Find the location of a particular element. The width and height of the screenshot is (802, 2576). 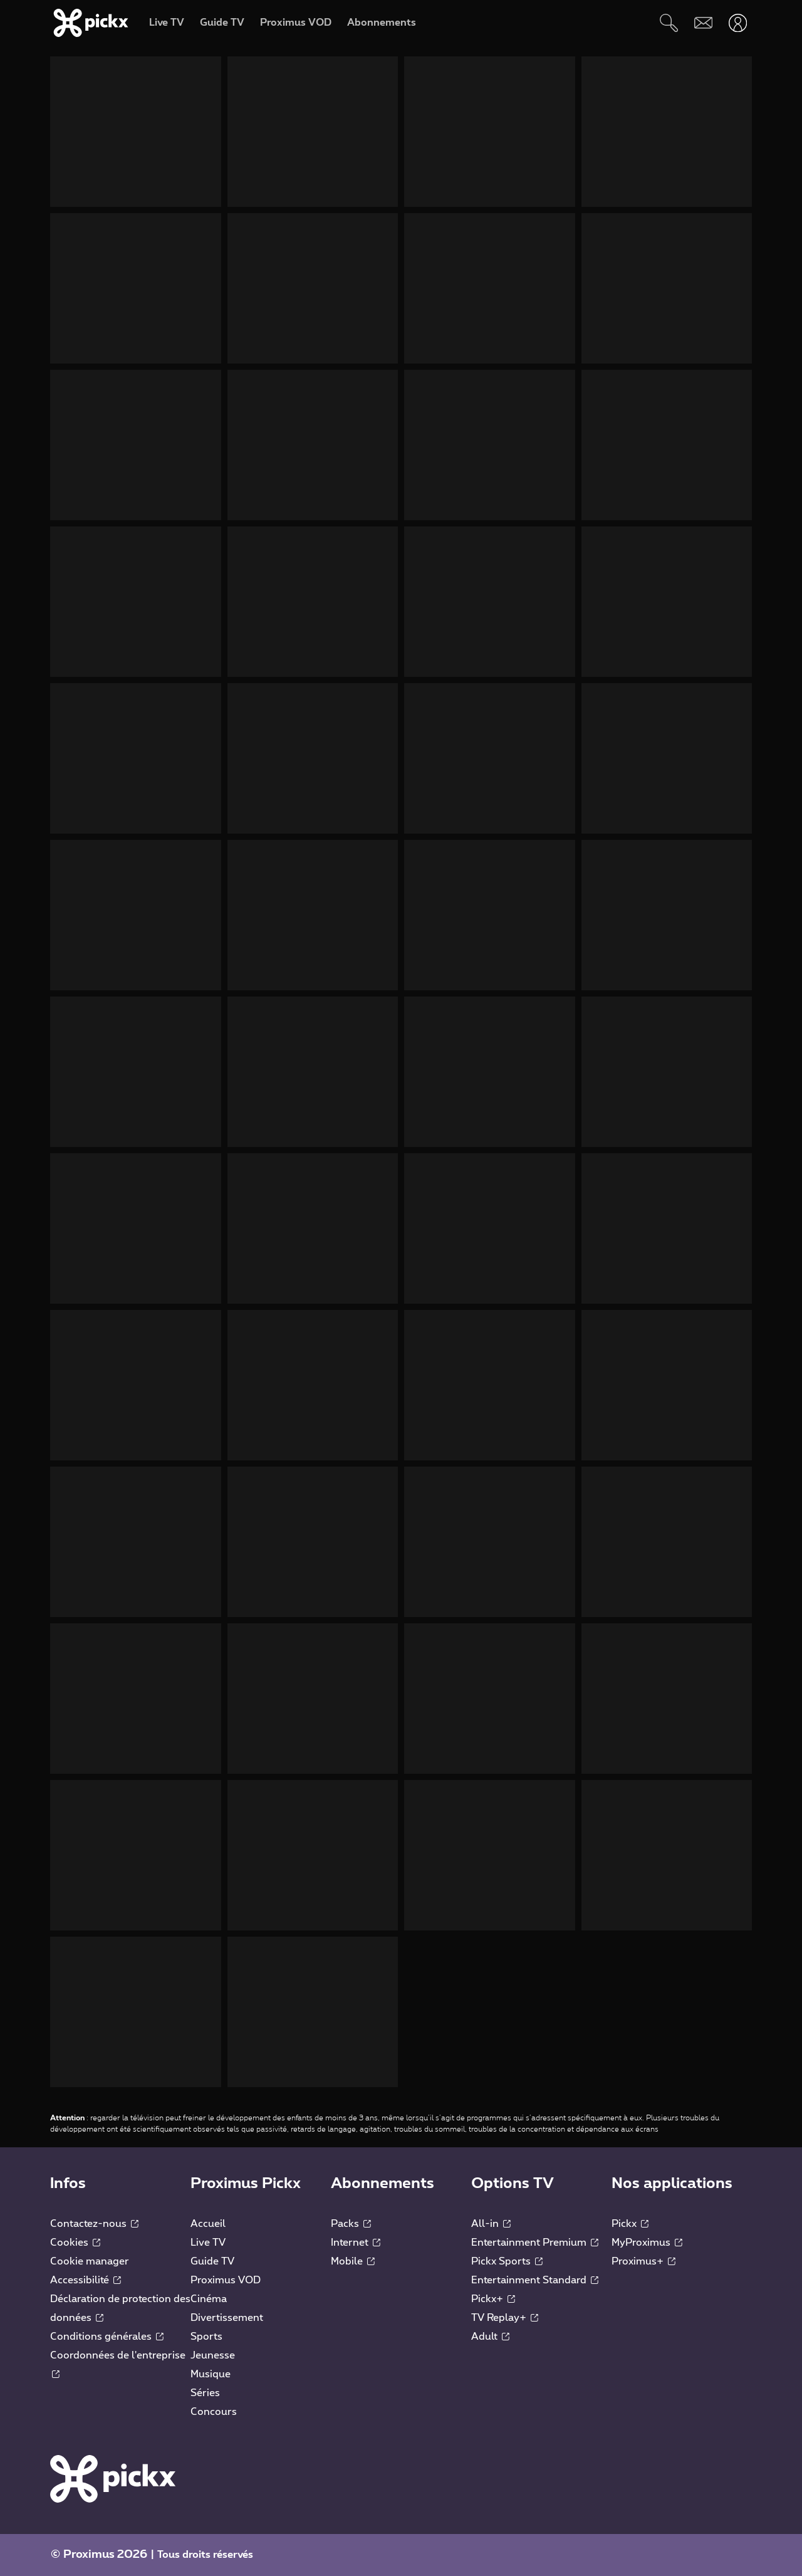

Séries is located at coordinates (205, 2393).